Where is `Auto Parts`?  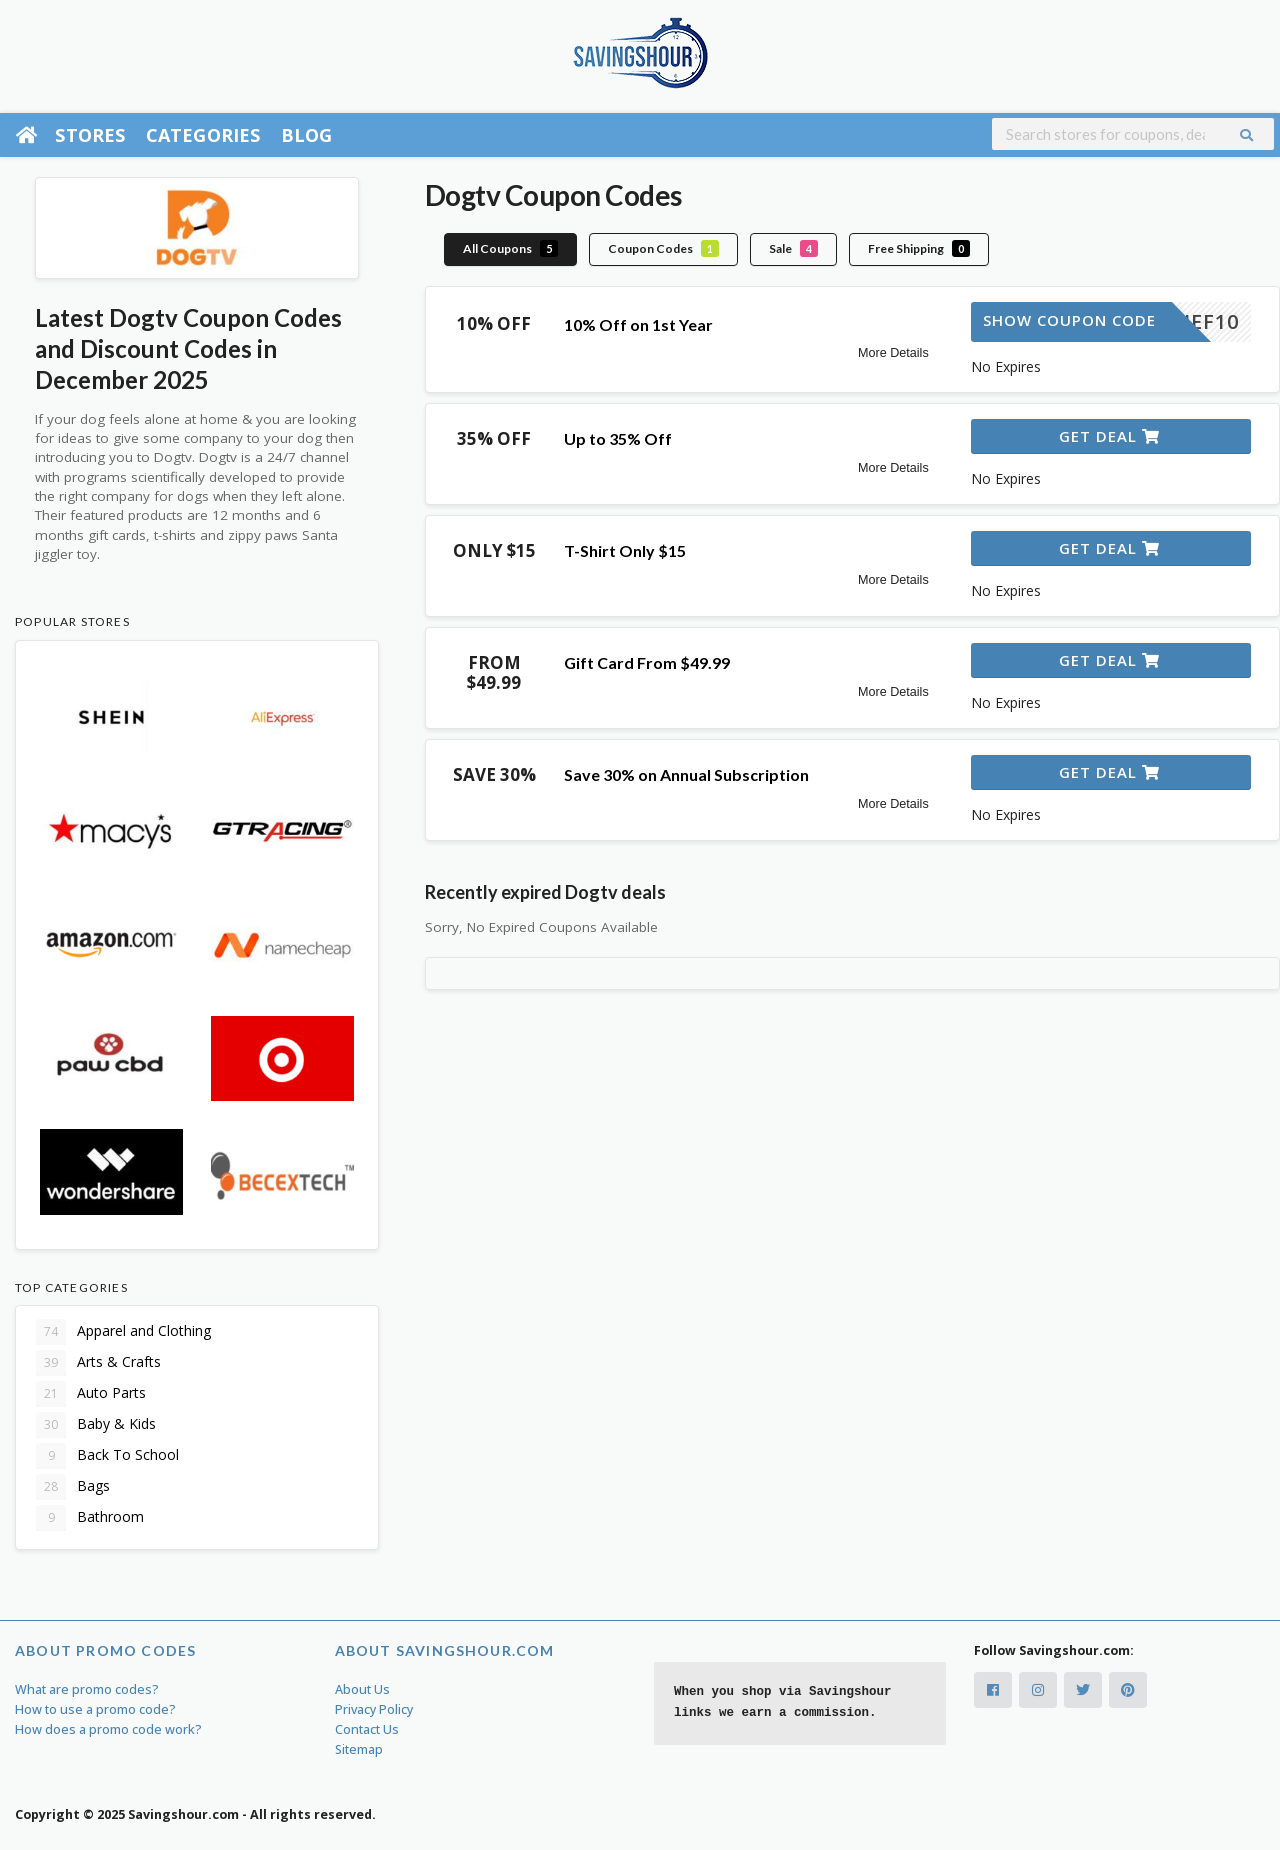 Auto Parts is located at coordinates (91, 1394).